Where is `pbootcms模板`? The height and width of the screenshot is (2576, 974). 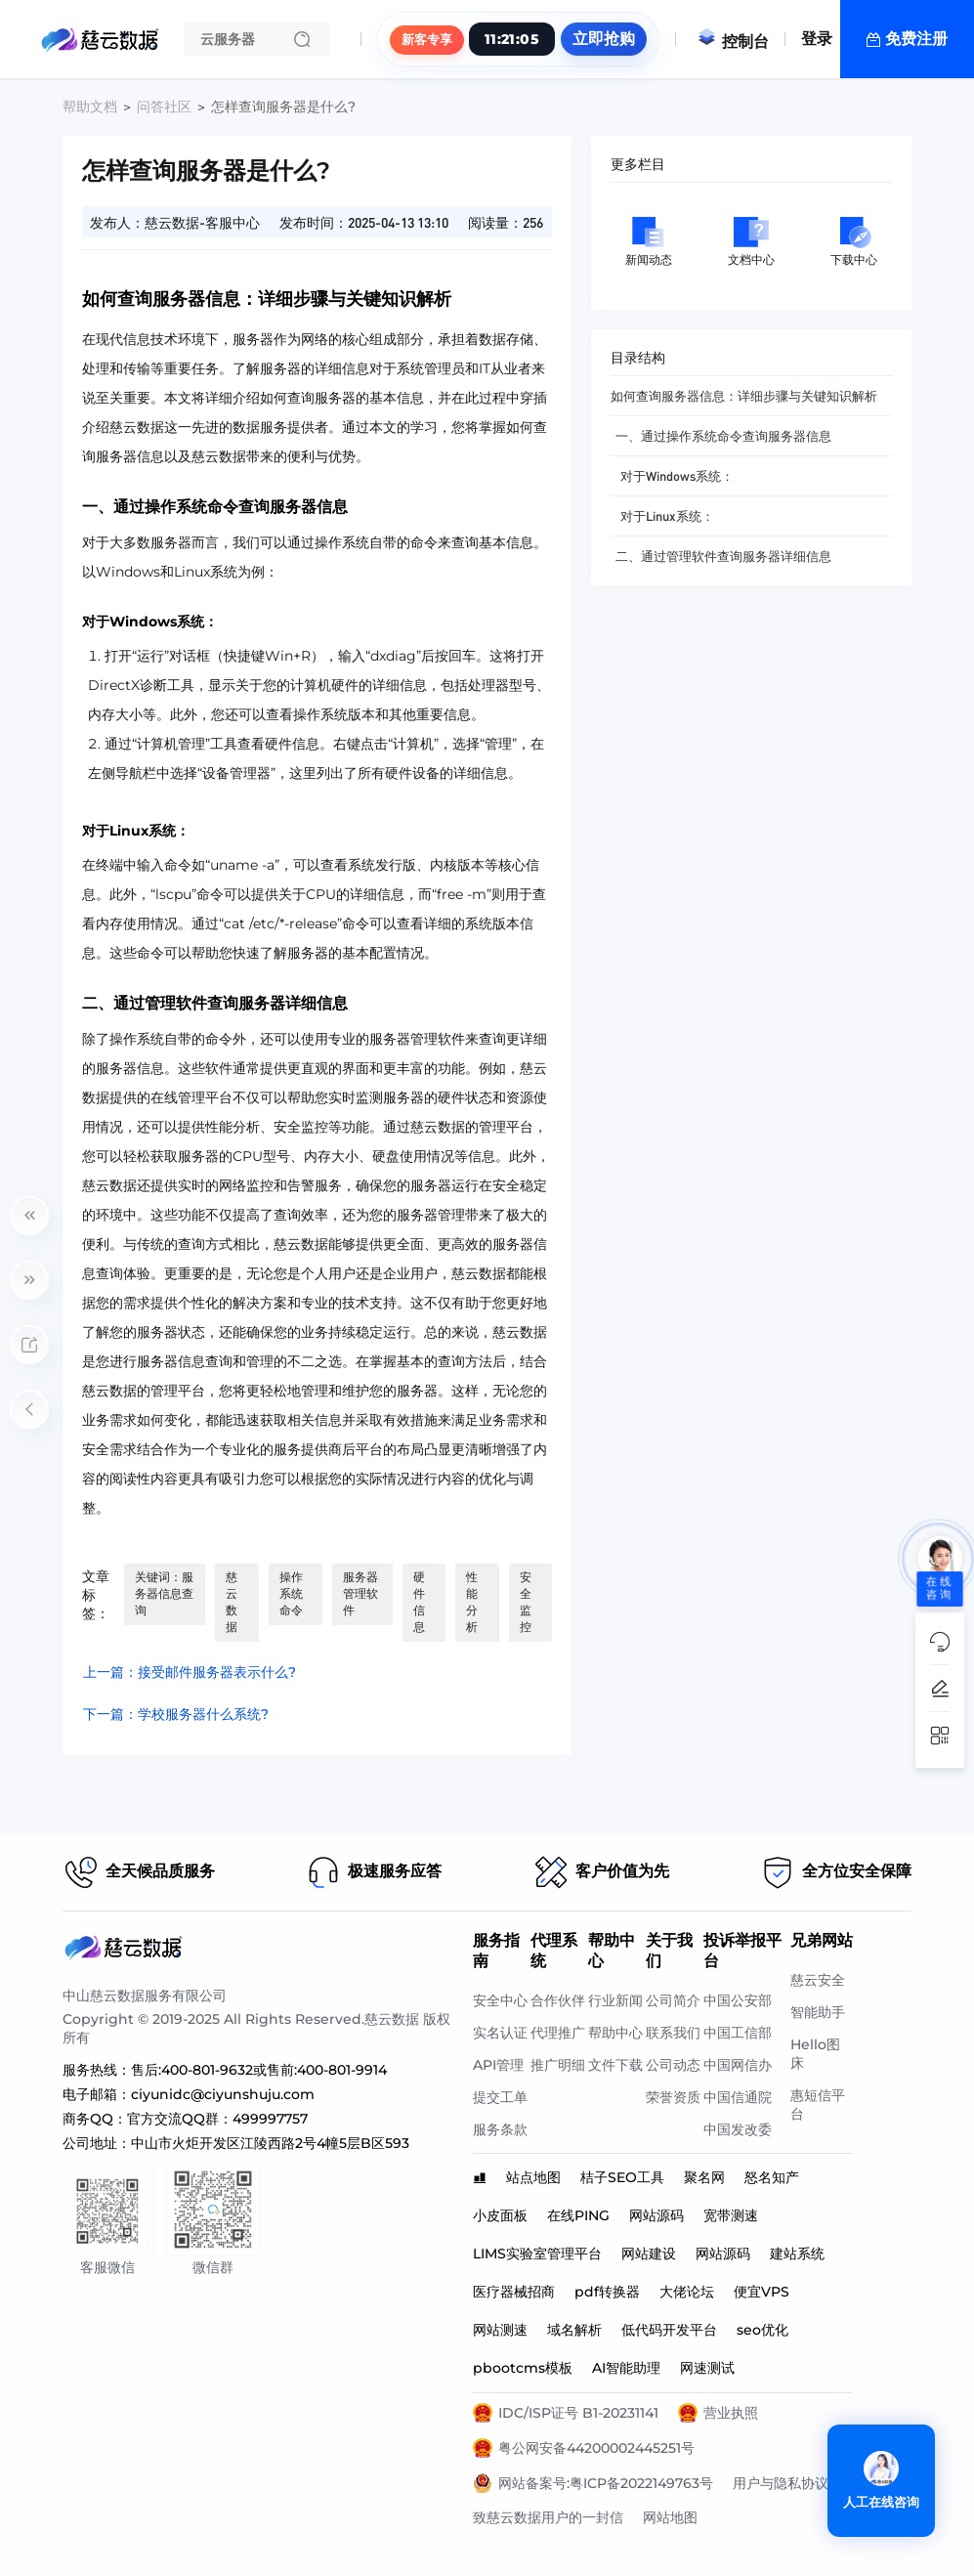
pbootcms模板 is located at coordinates (522, 2368).